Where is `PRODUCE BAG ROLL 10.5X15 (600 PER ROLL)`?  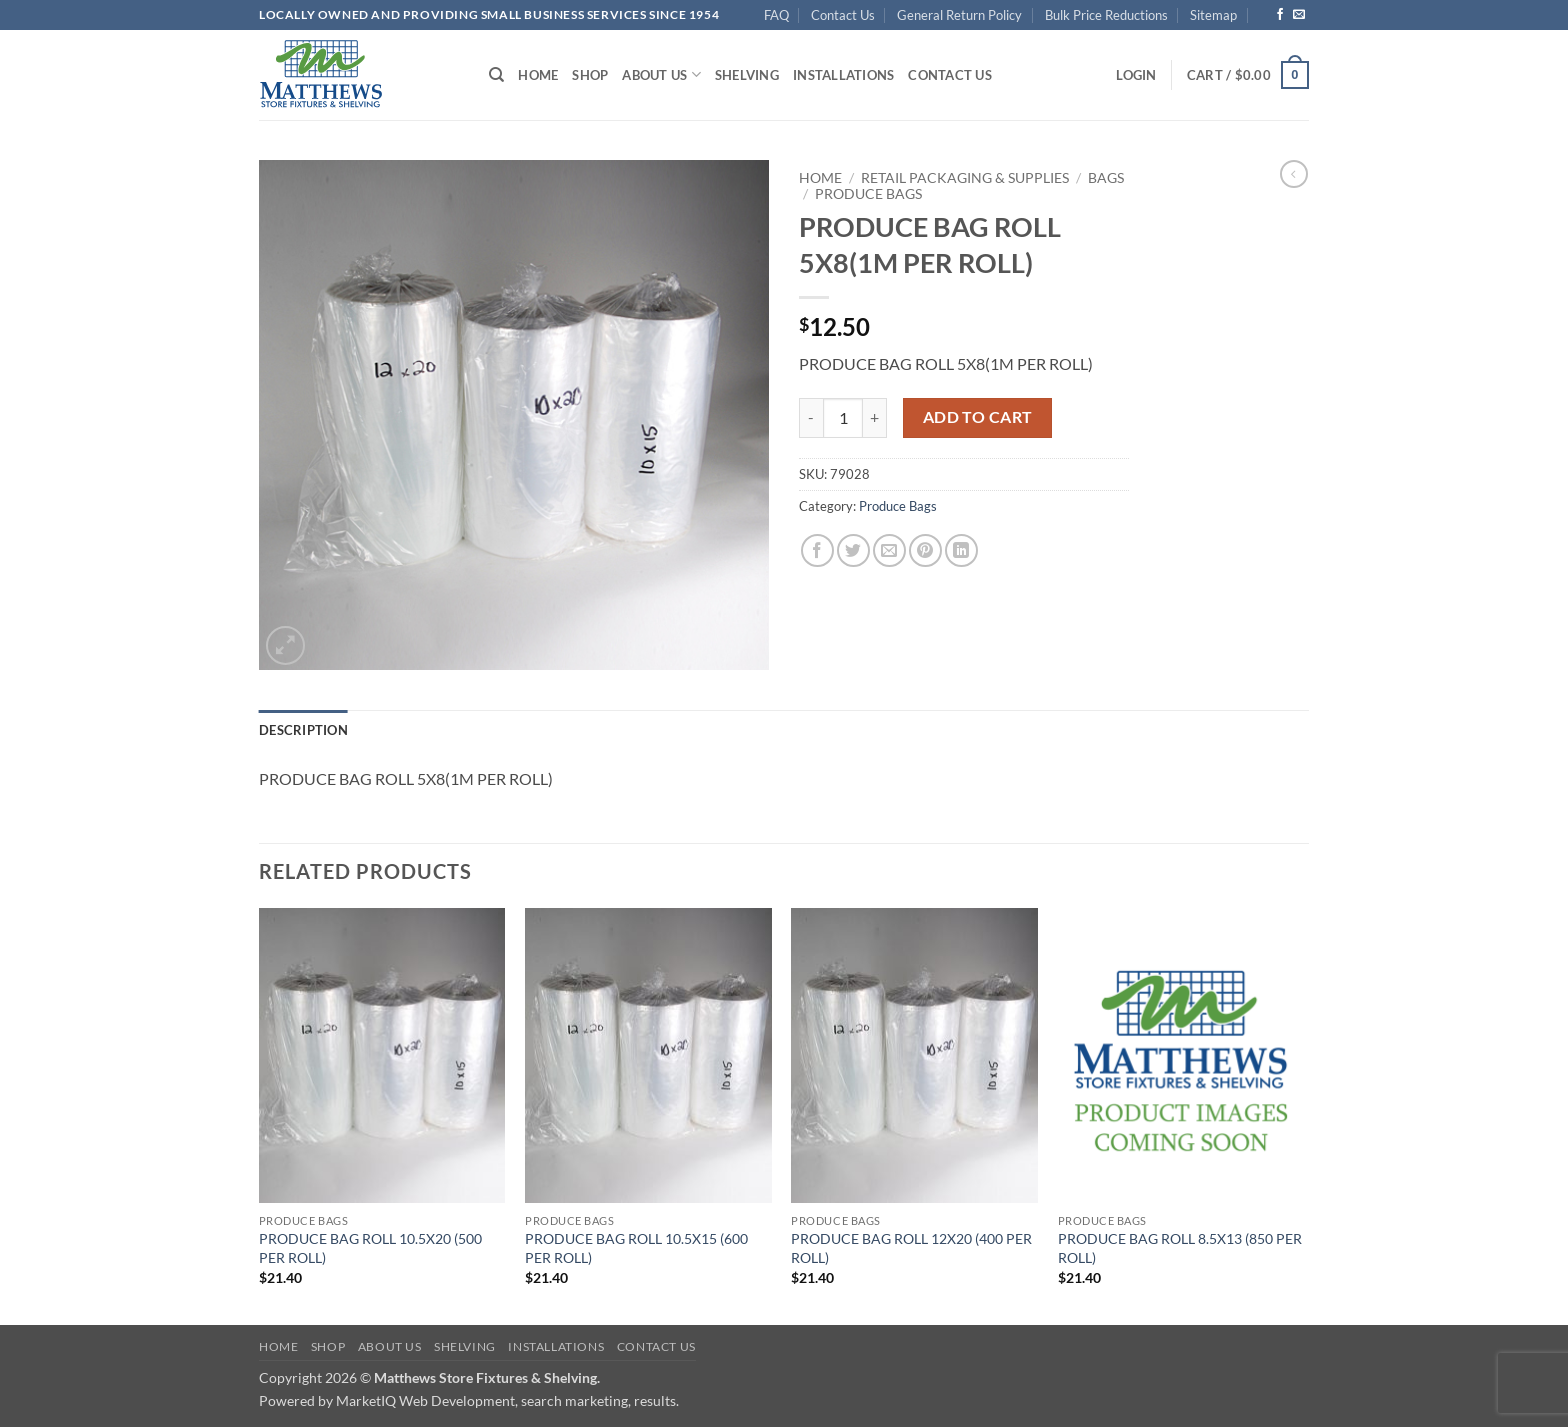 PRODUCE BAG ROLL 10.5X15 (600 PER ROLL) is located at coordinates (636, 1248).